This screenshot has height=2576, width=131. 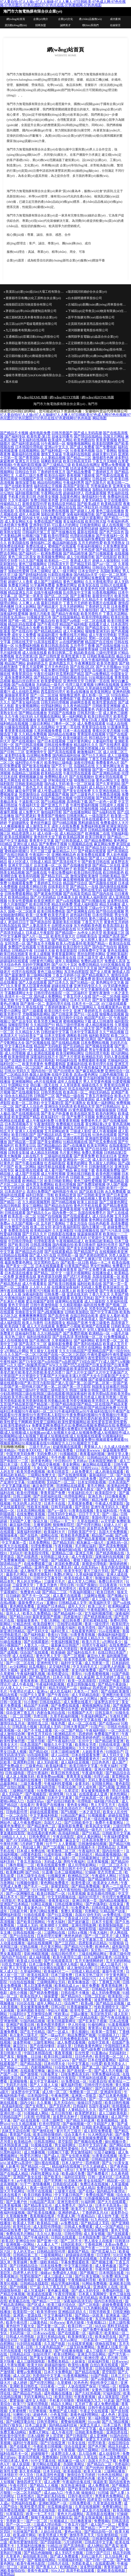 I want to click on 欧美激情潮喷视频, so click(x=65, y=2248).